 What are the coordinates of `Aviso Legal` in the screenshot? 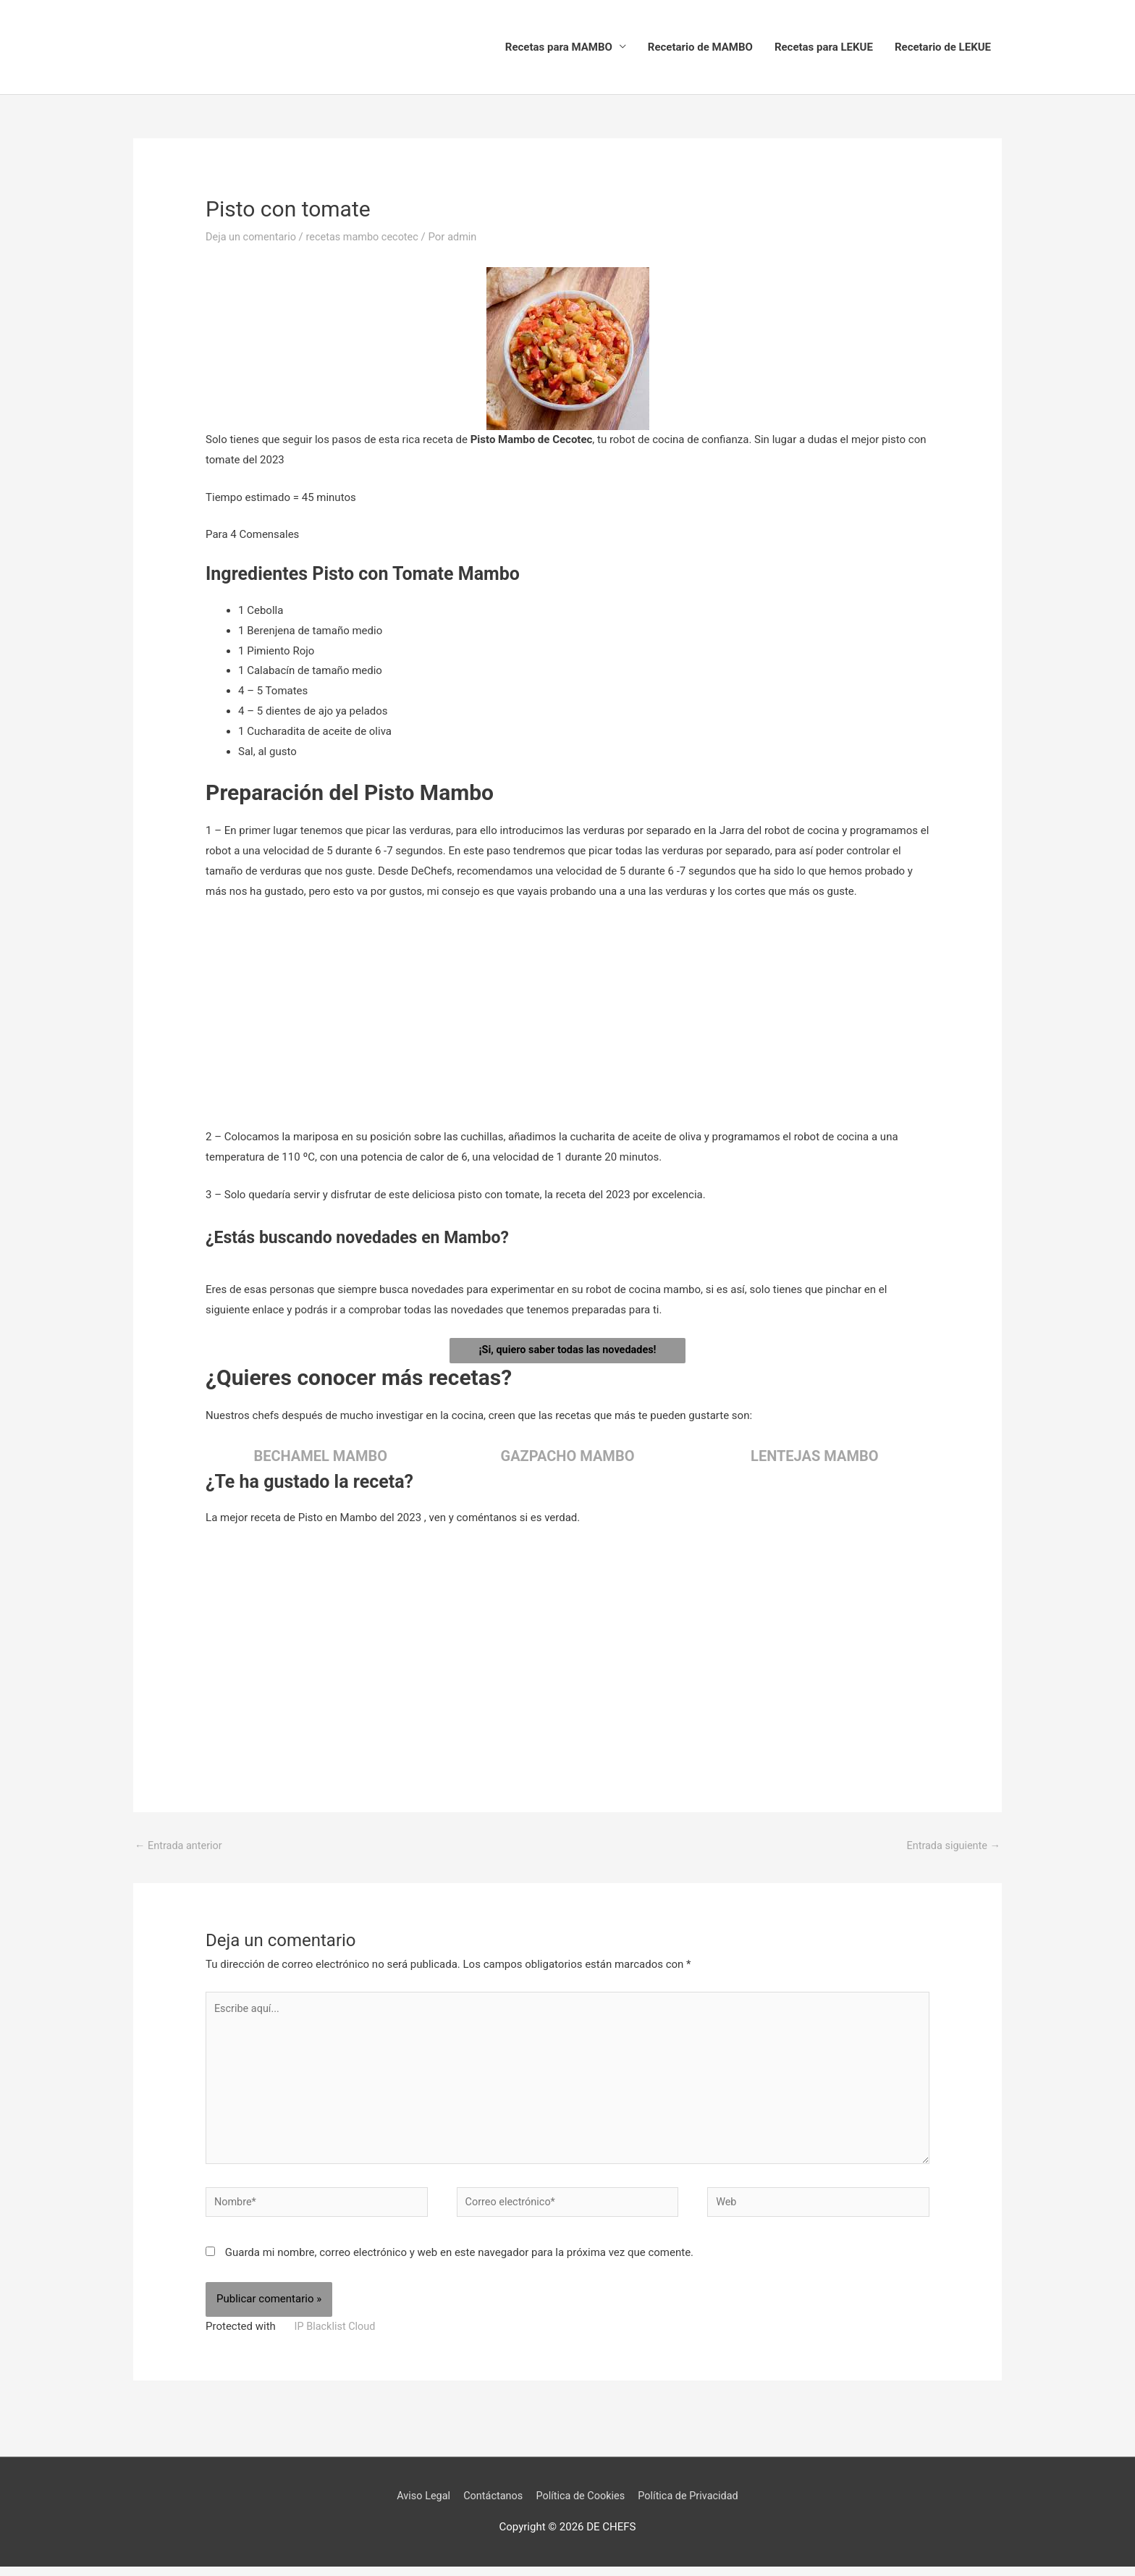 It's located at (418, 2505).